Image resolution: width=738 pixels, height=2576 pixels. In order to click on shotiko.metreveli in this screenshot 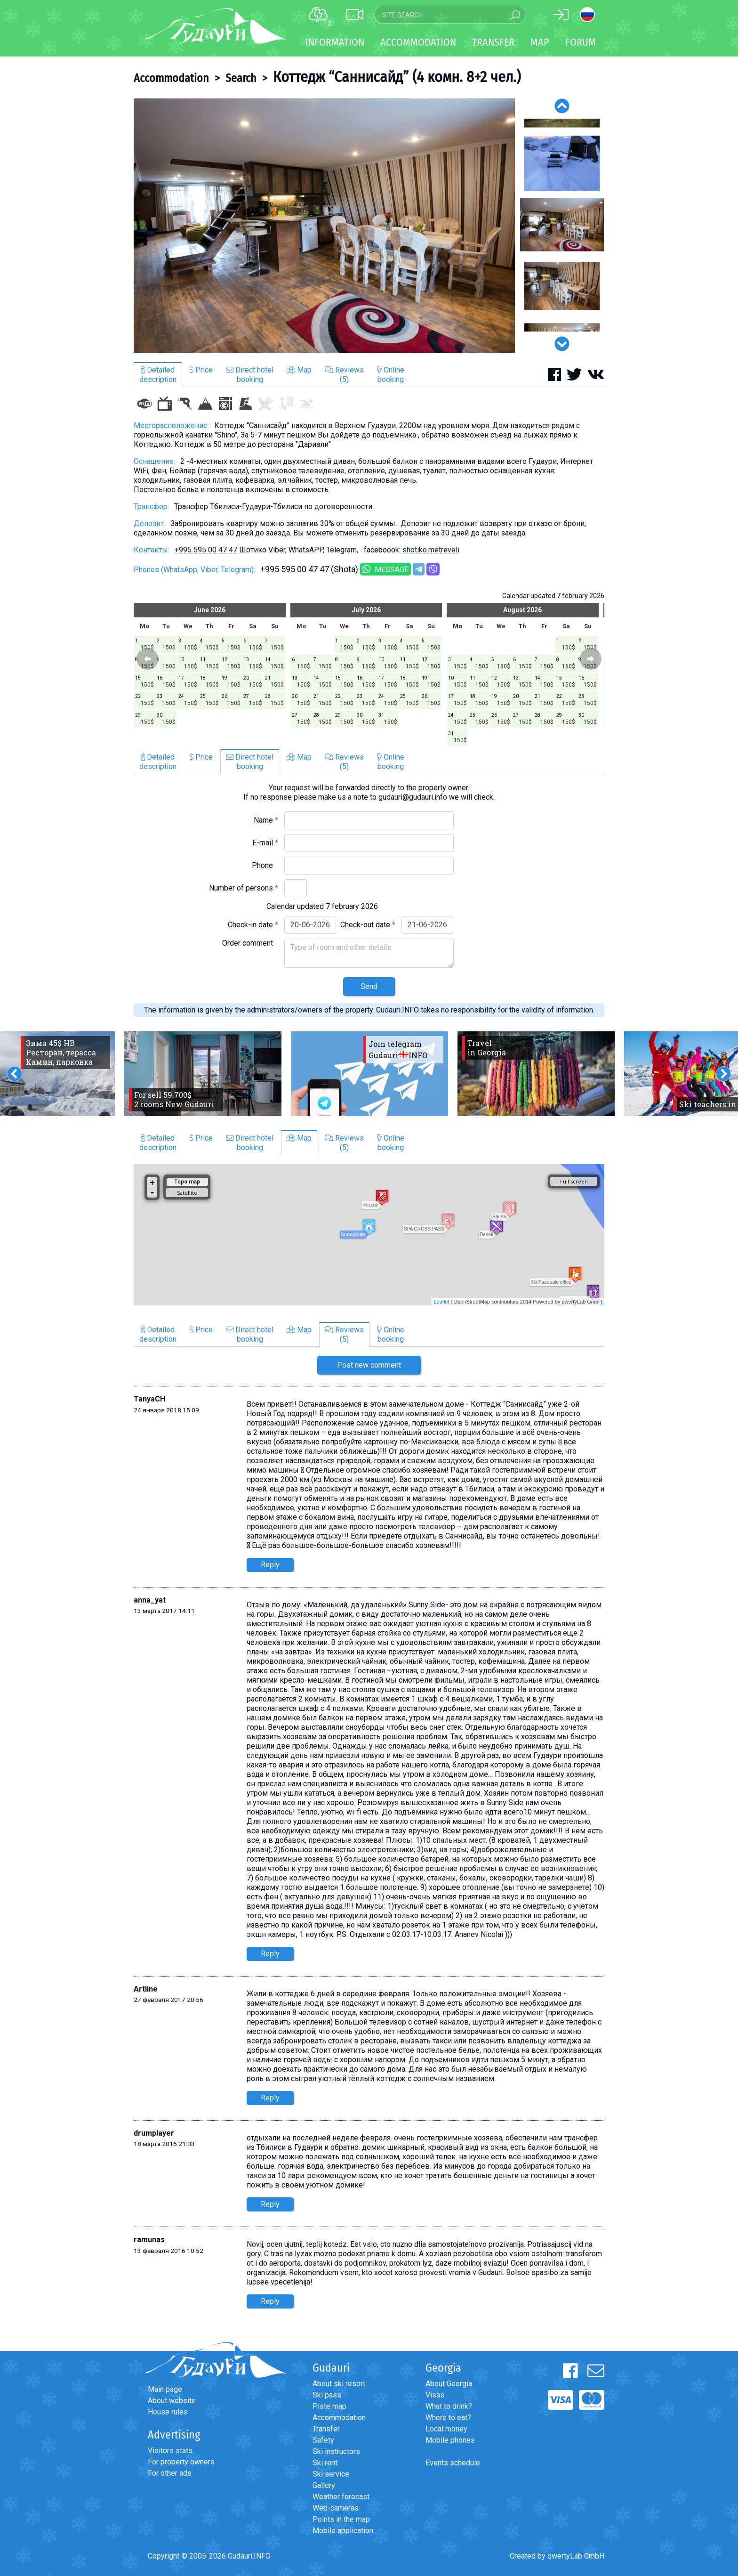, I will do `click(430, 549)`.